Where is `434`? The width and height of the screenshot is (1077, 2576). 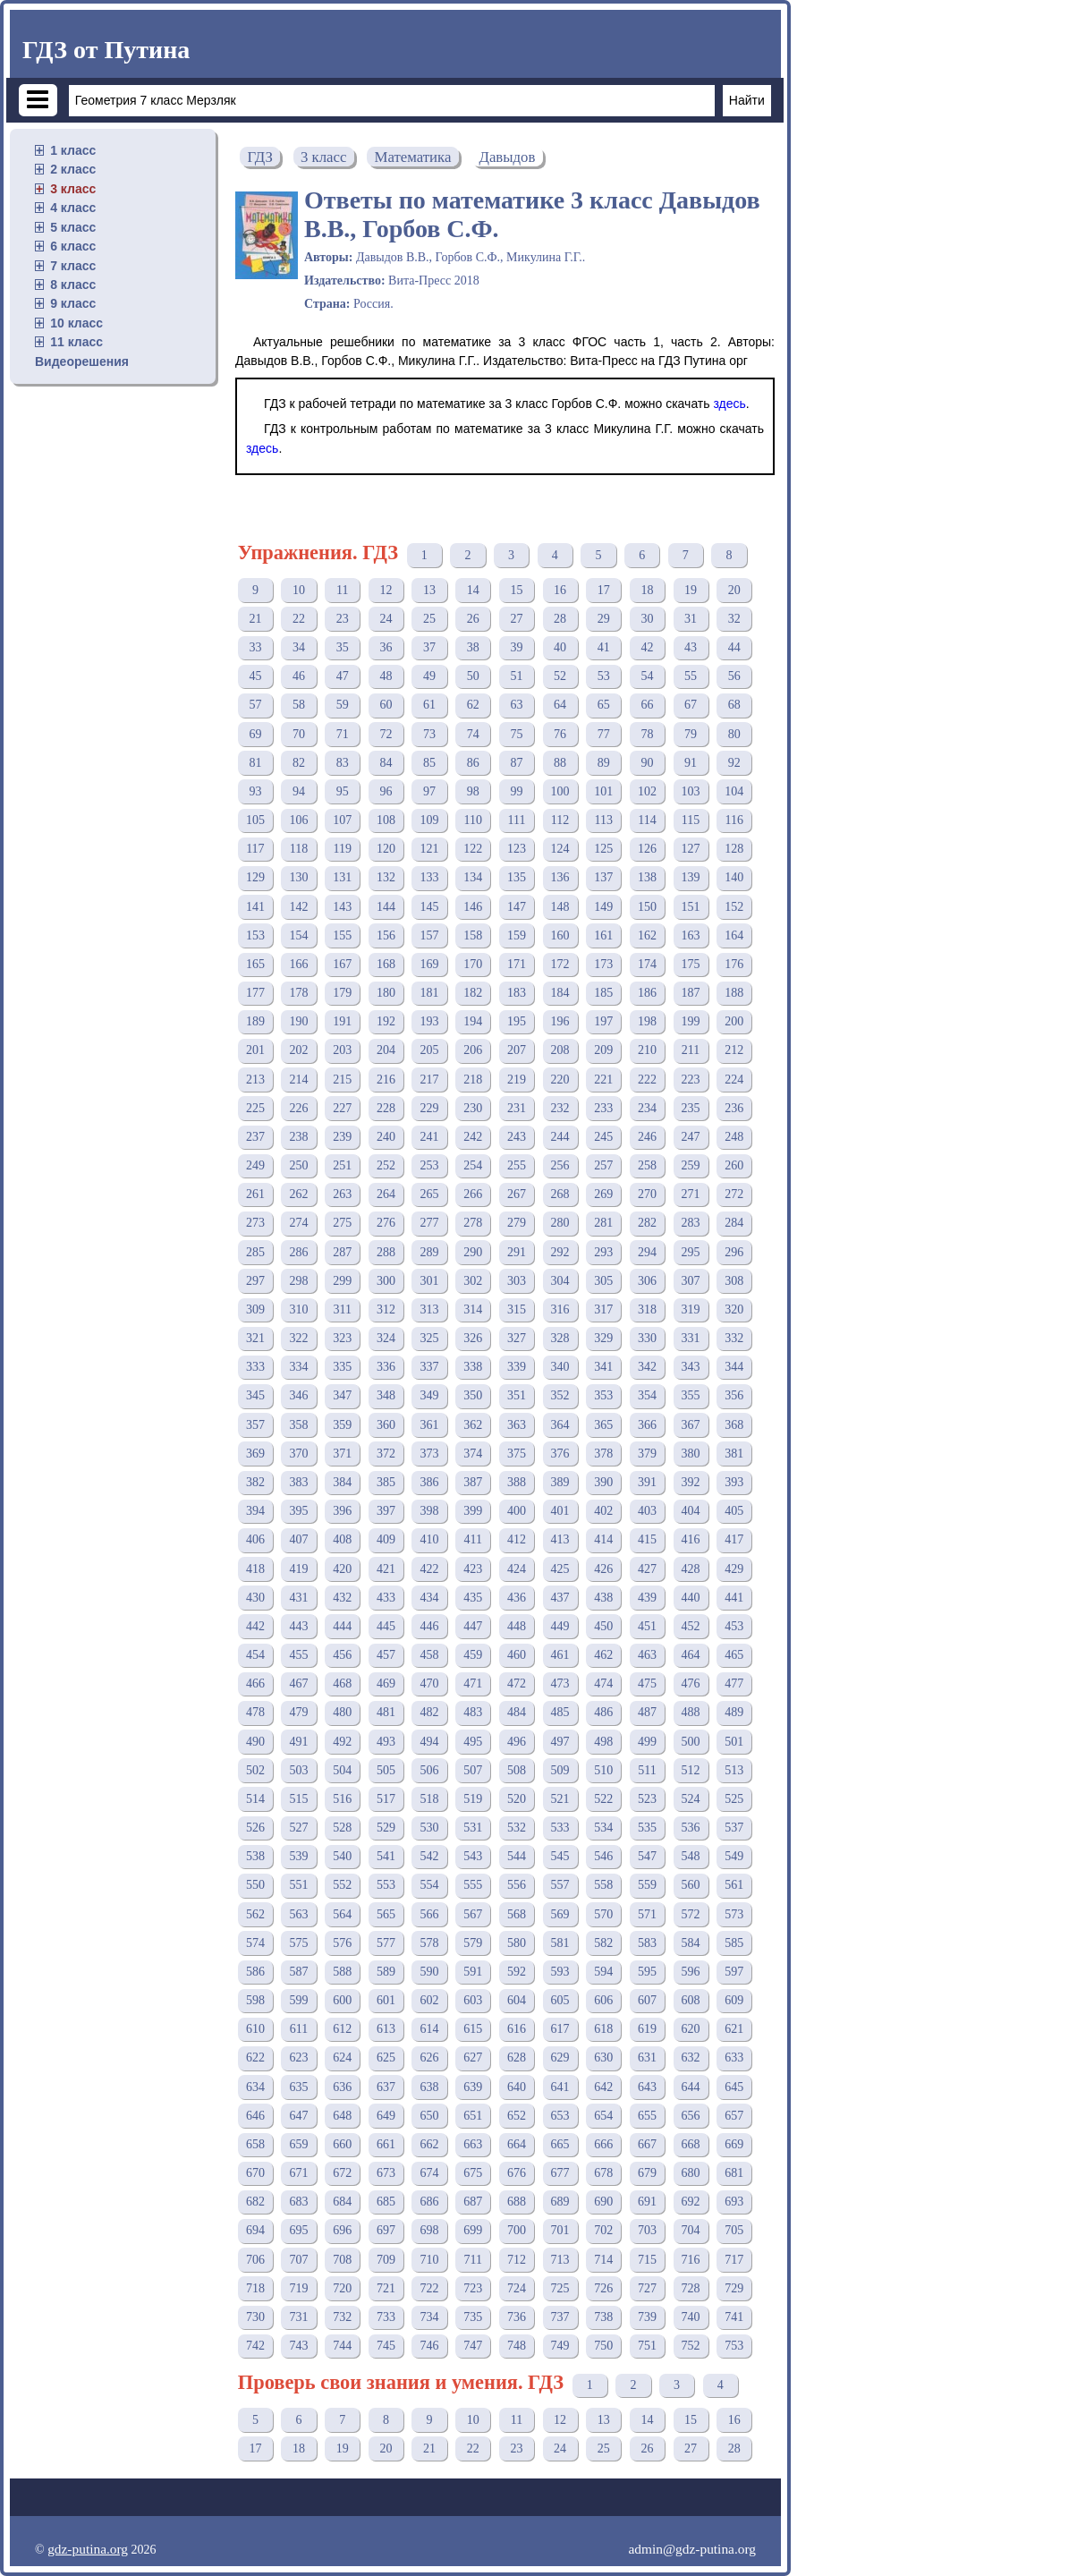 434 is located at coordinates (429, 1597).